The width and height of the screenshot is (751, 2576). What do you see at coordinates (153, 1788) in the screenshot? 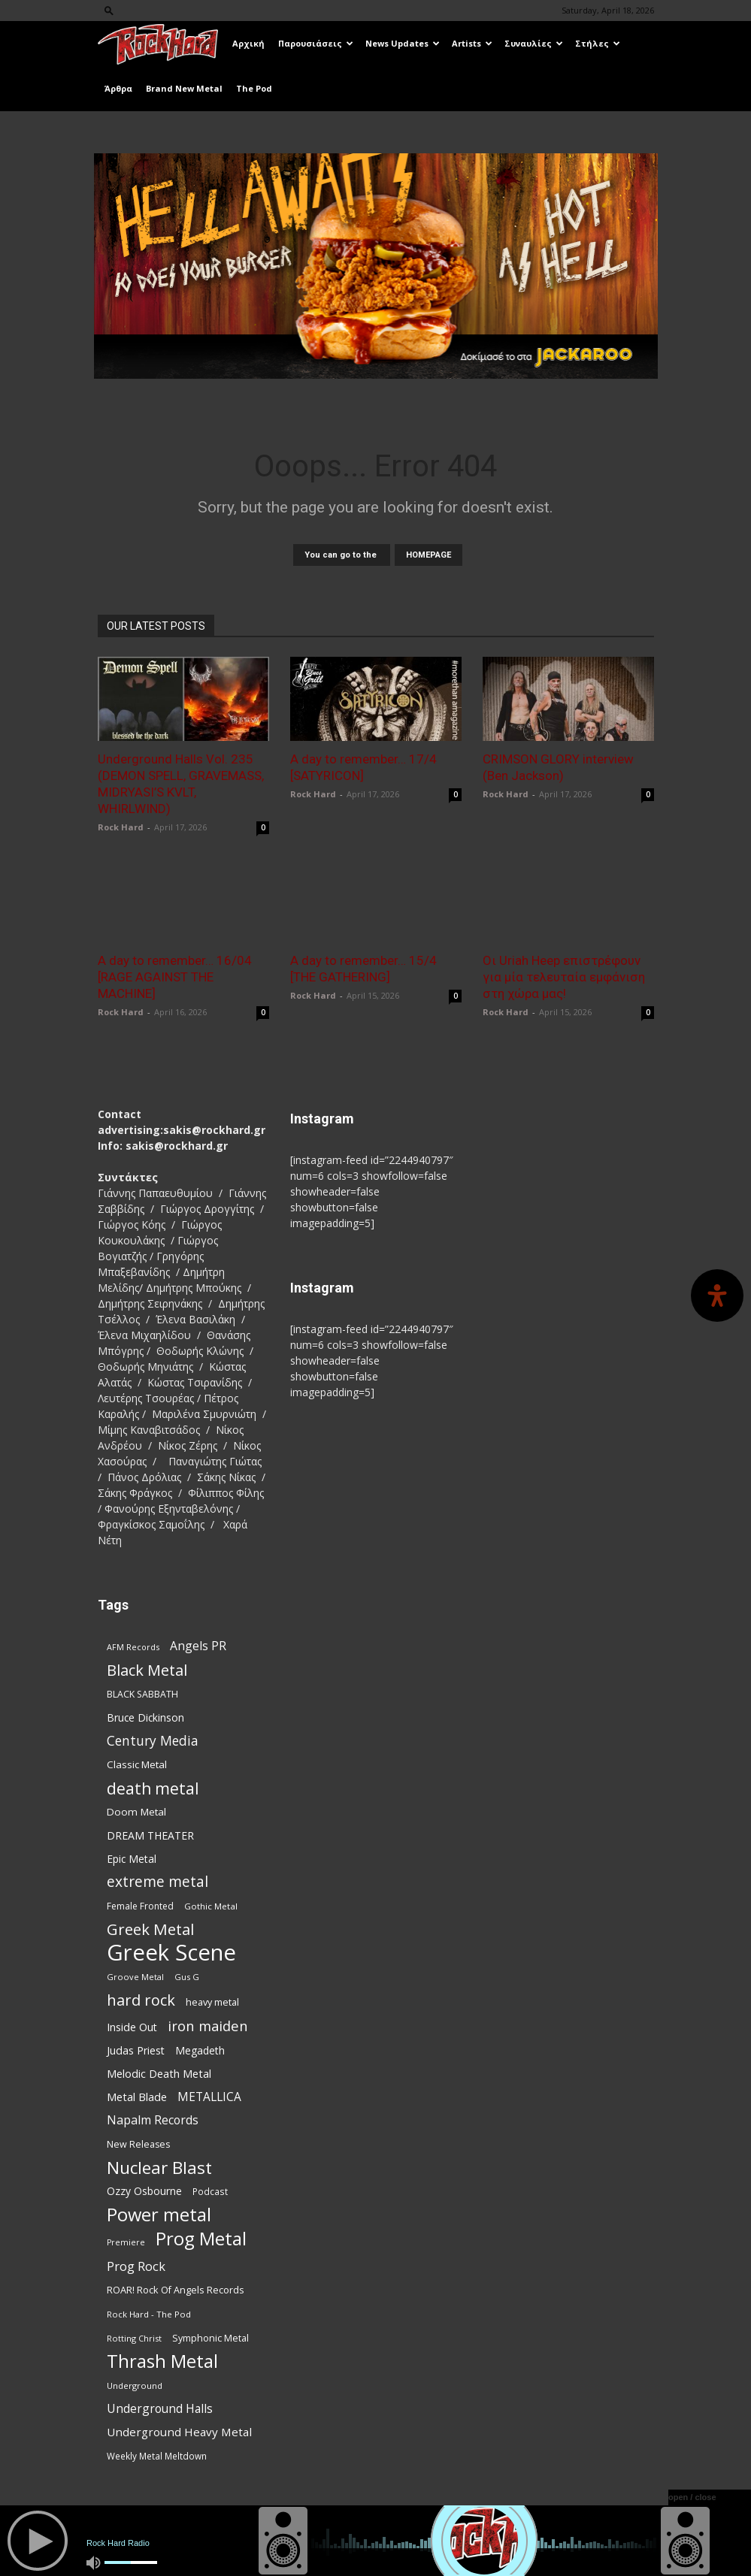
I see `death metal [death metal (255 items)]` at bounding box center [153, 1788].